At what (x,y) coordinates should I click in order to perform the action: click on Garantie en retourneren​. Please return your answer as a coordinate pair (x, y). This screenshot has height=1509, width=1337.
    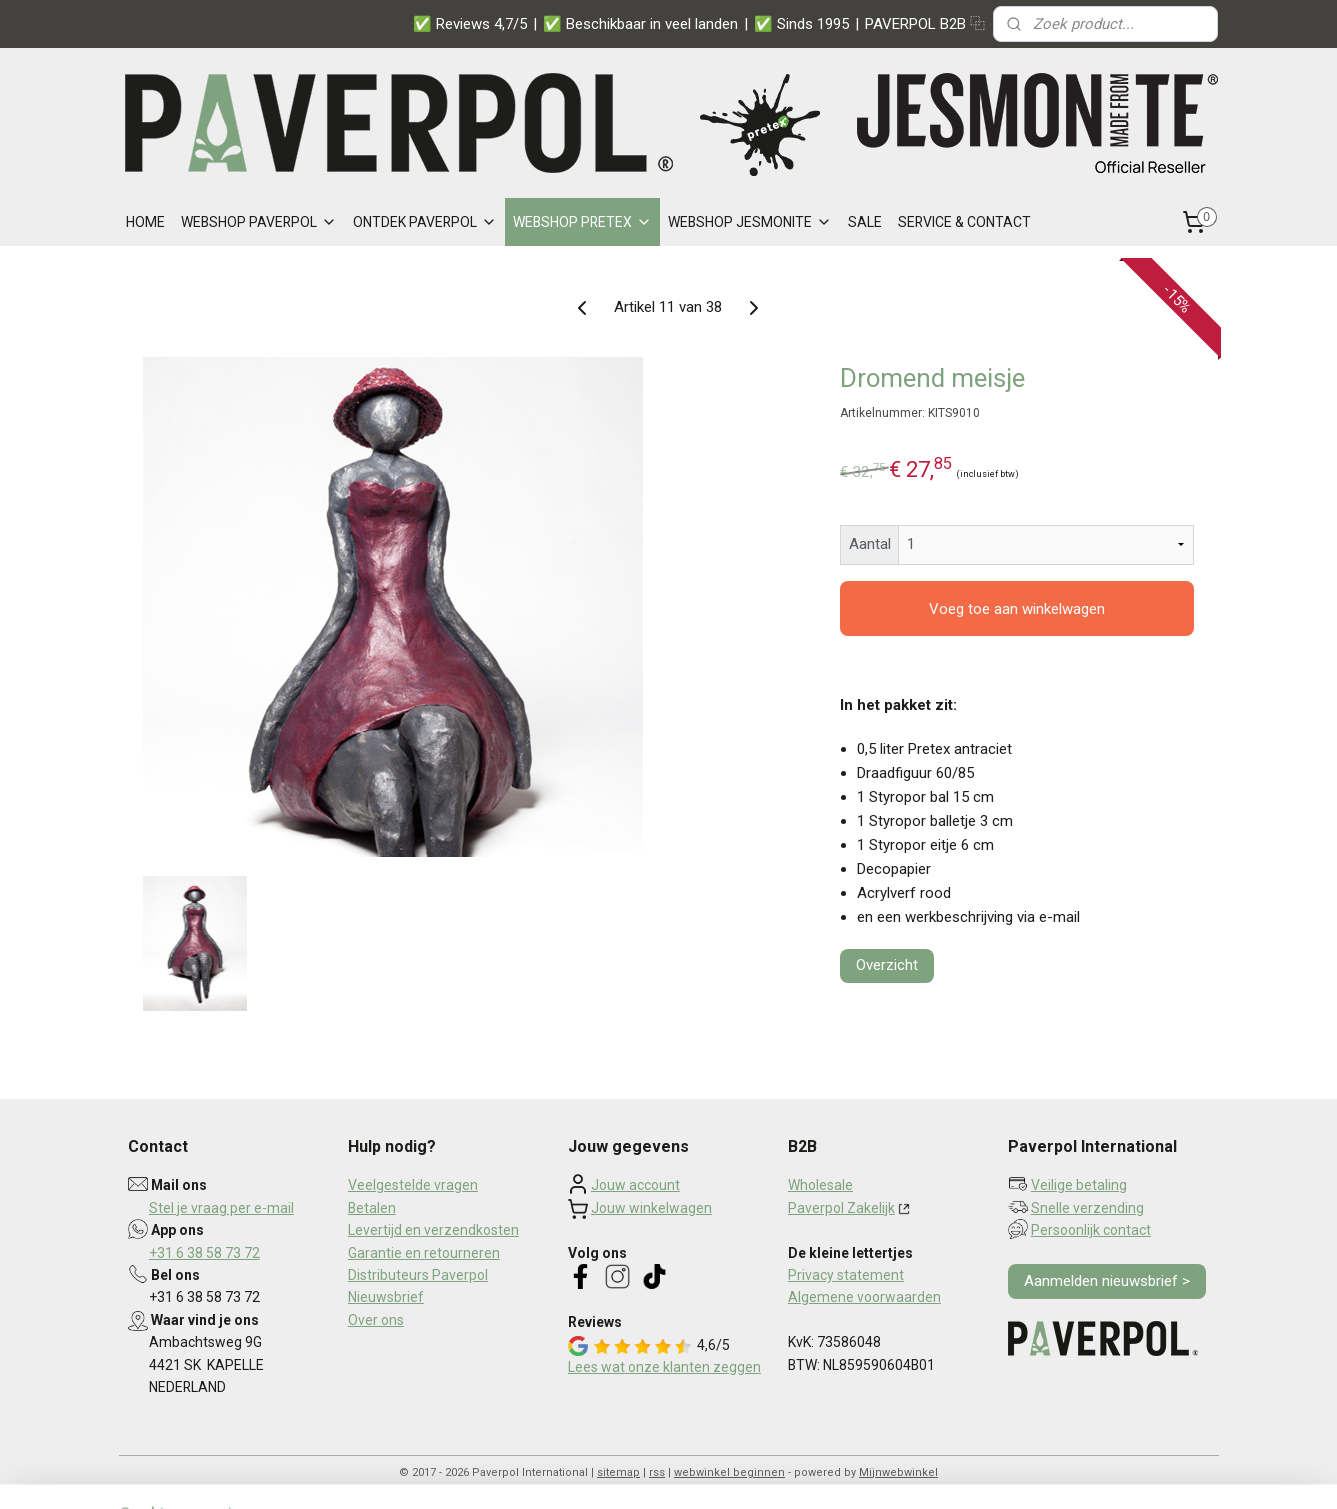
    Looking at the image, I should click on (424, 1253).